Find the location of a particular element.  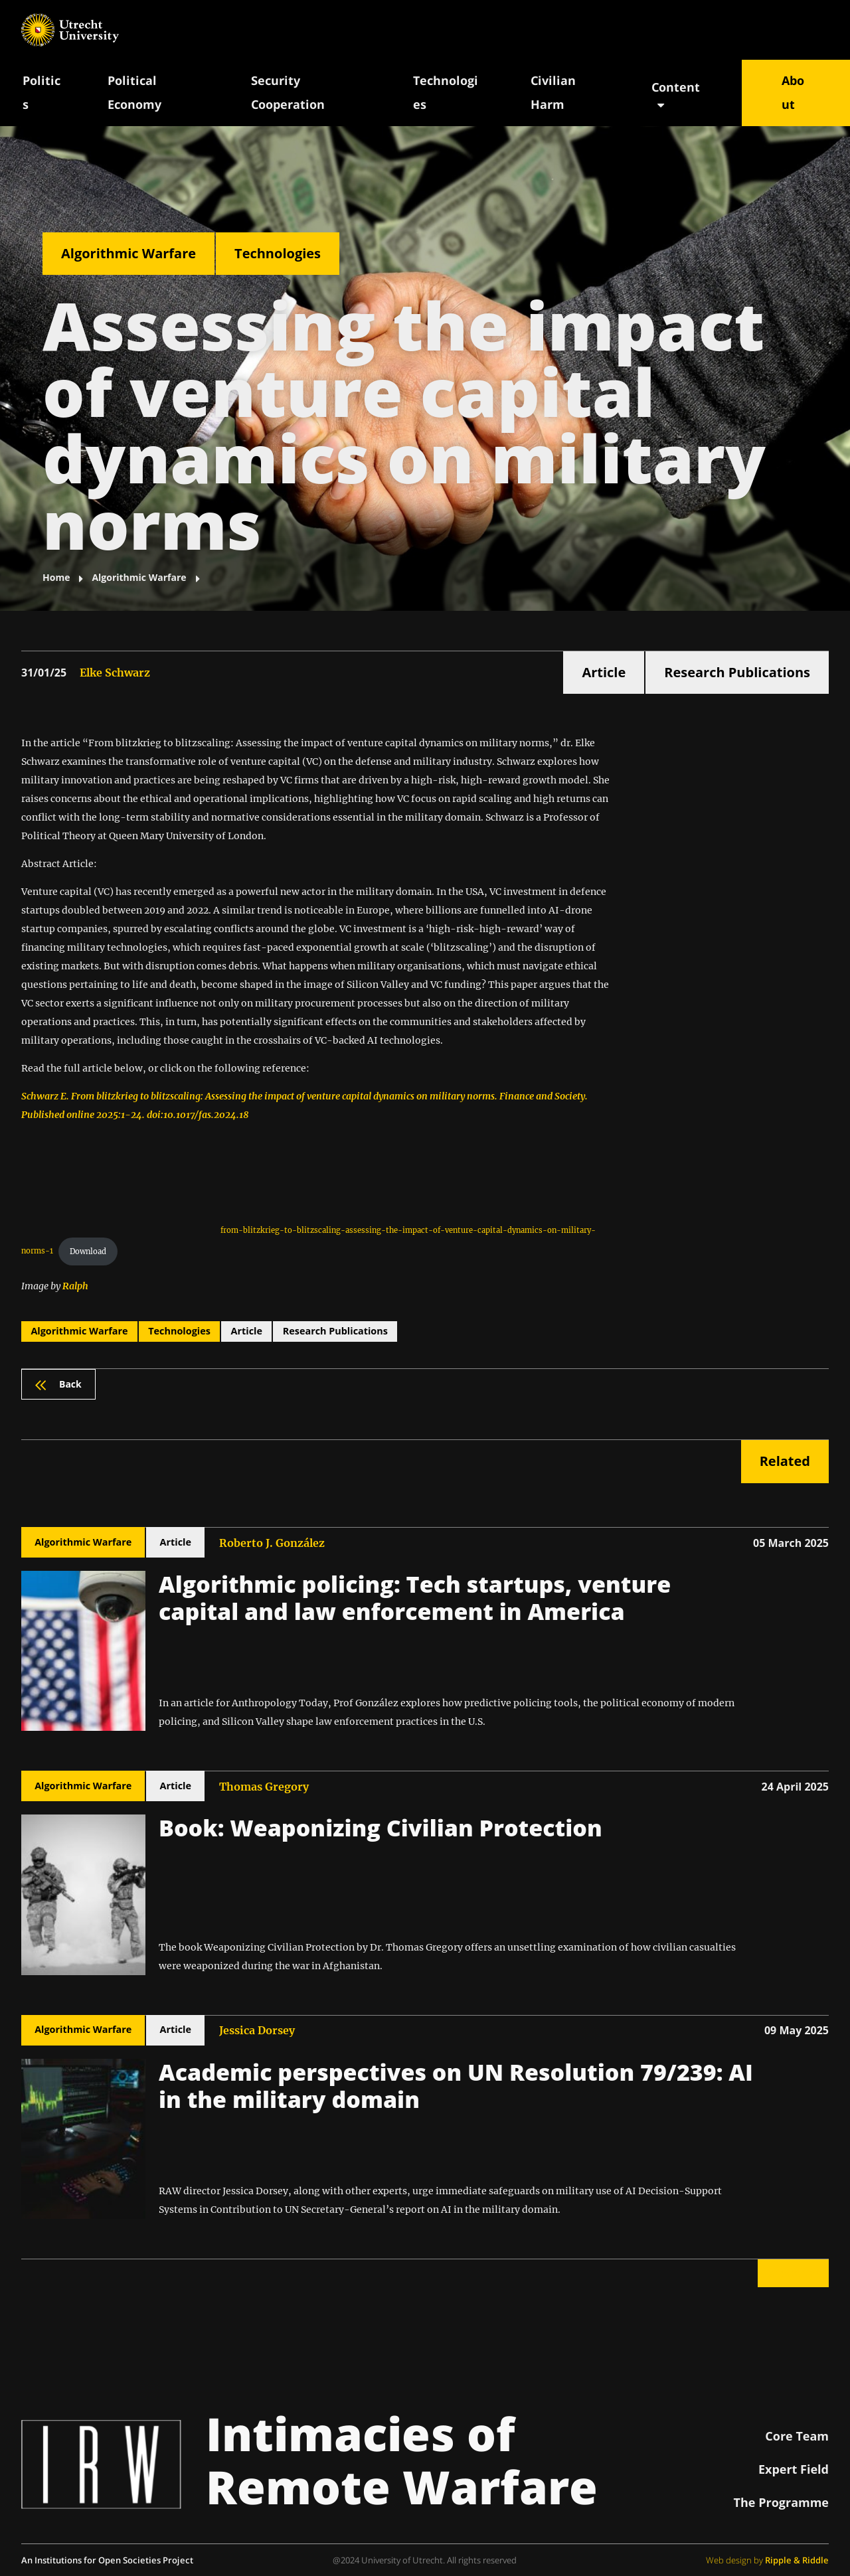

Back is located at coordinates (58, 1384).